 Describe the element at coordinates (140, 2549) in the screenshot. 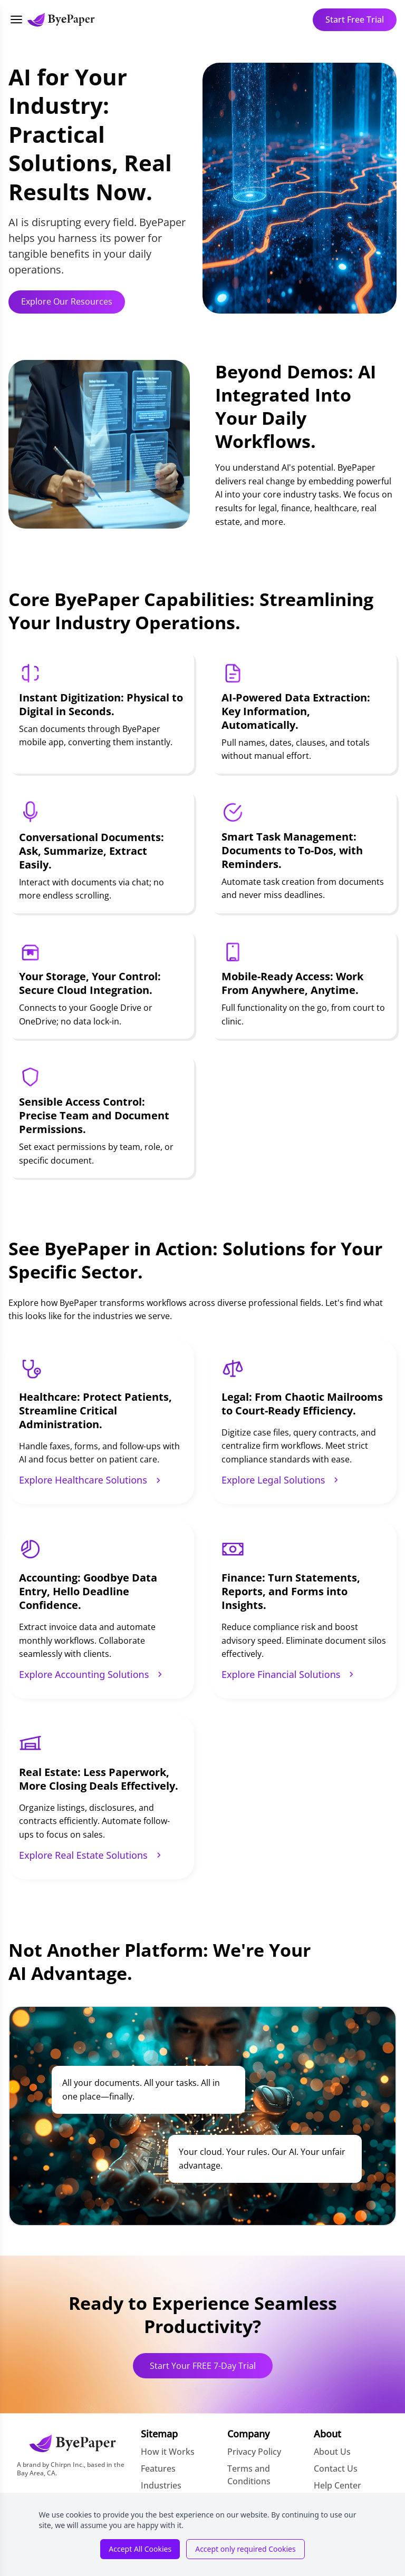

I see `Accept All Cookies` at that location.